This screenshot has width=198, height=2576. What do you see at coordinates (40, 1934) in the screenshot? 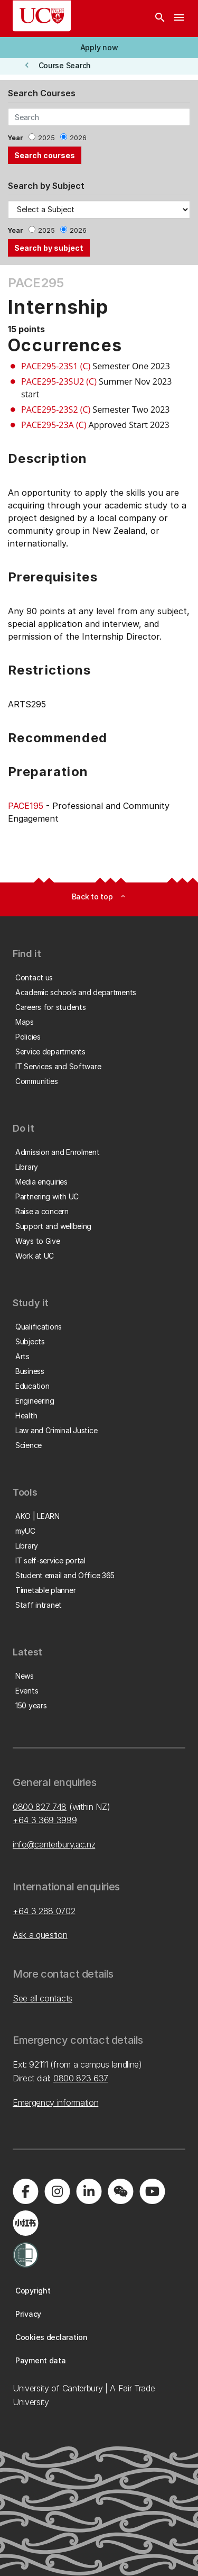
I see `Ask a question` at bounding box center [40, 1934].